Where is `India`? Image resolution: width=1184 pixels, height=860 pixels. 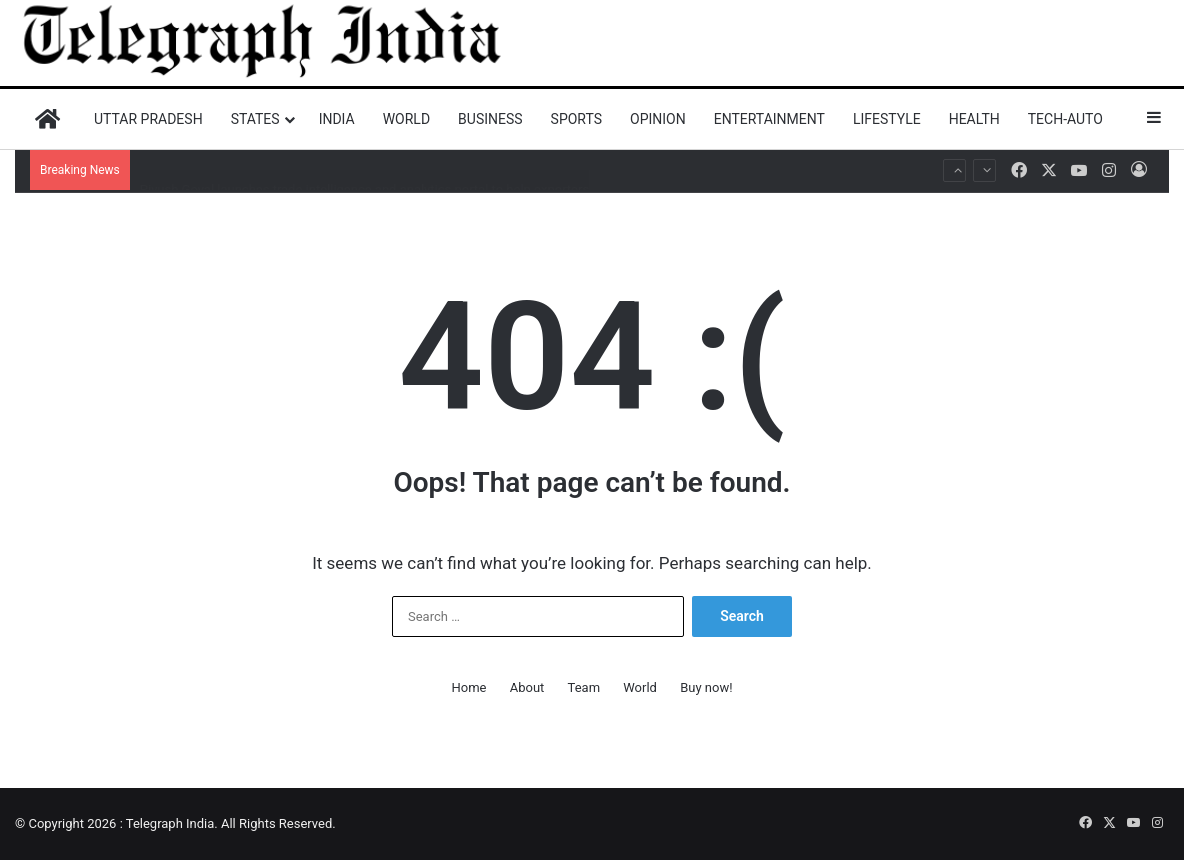 India is located at coordinates (337, 119).